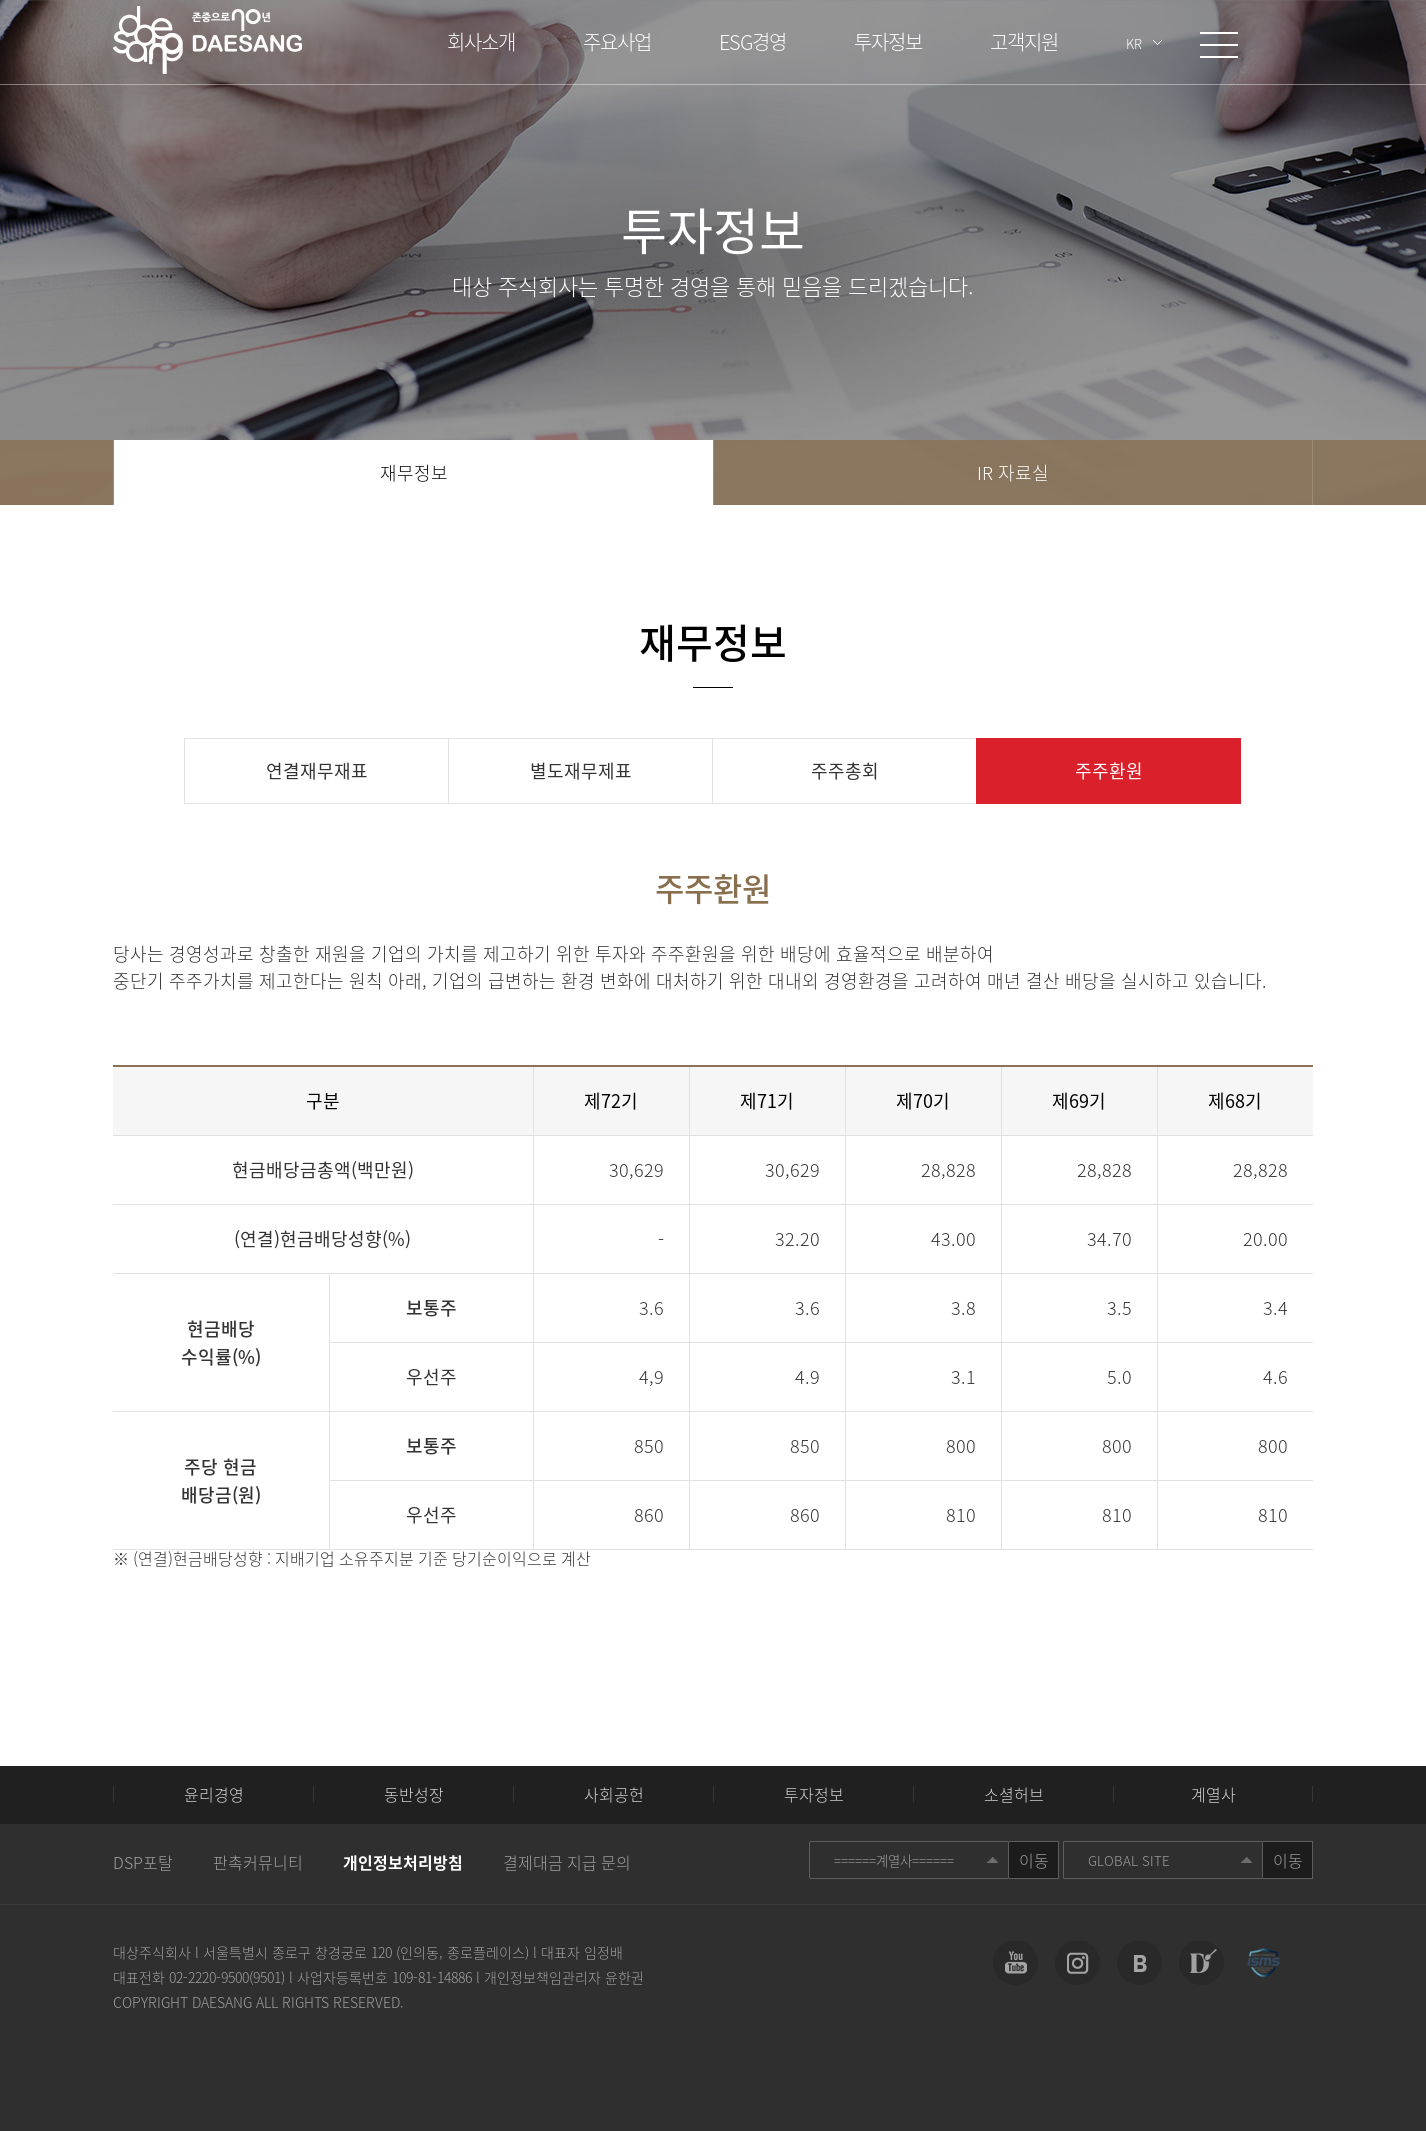 Image resolution: width=1426 pixels, height=2131 pixels. What do you see at coordinates (414, 472) in the screenshot?
I see `재무정보` at bounding box center [414, 472].